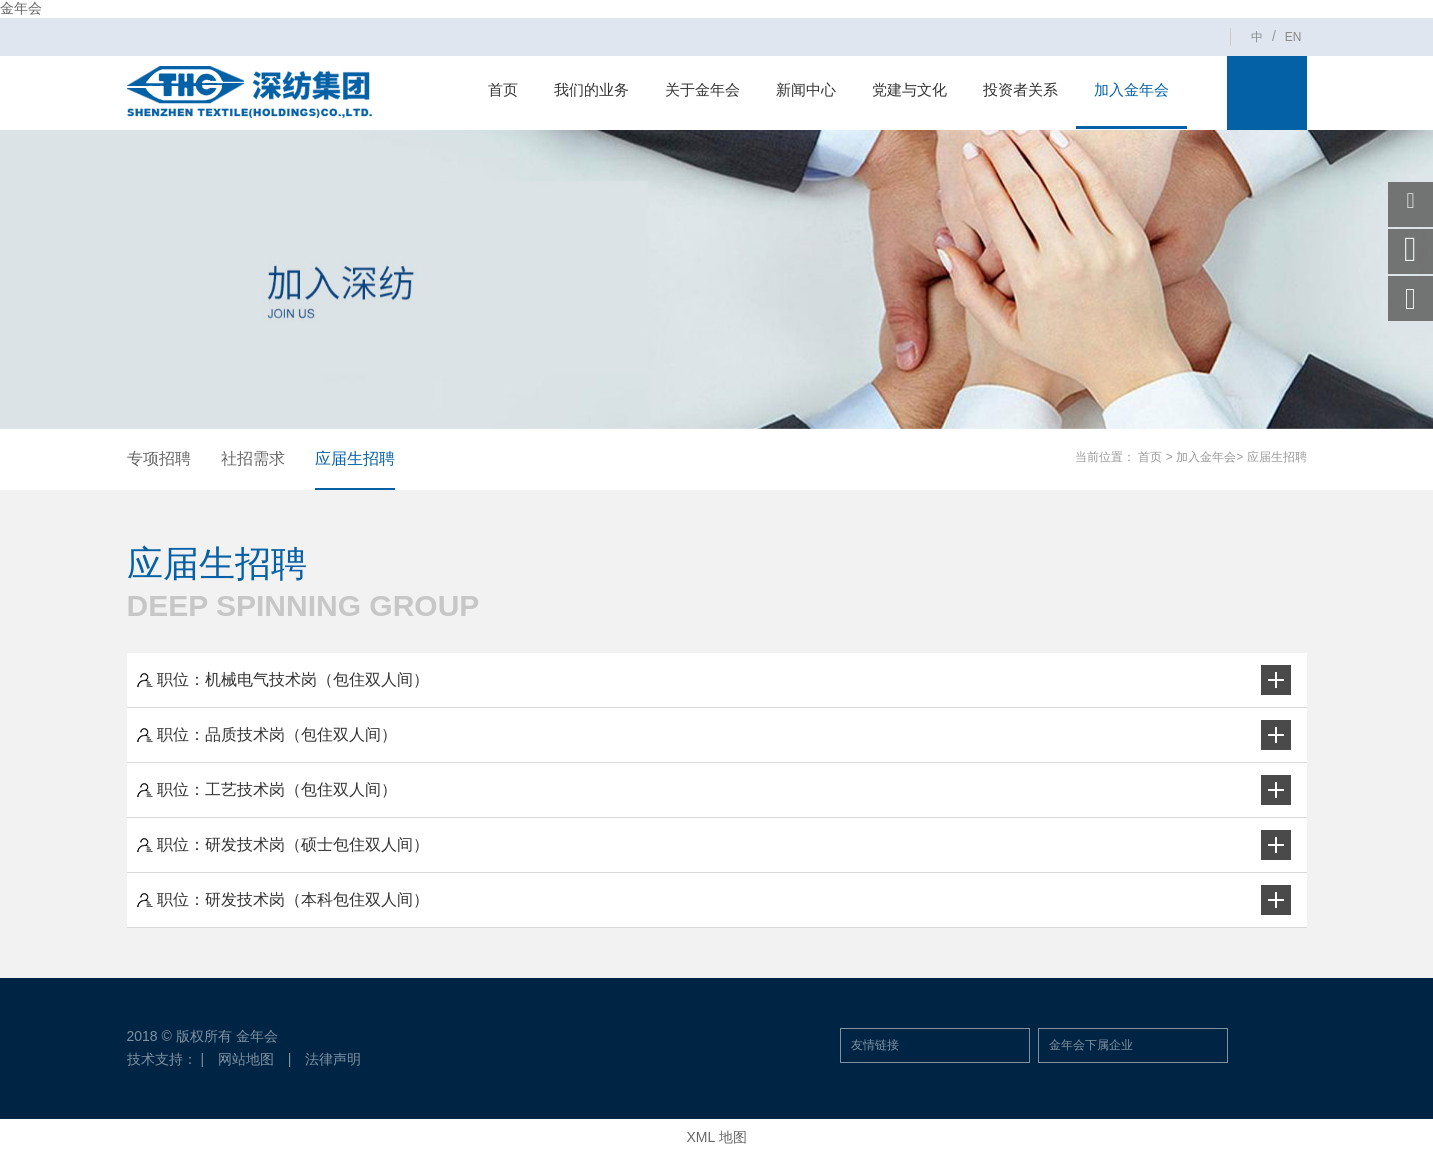 The height and width of the screenshot is (1157, 1433). I want to click on 我们的业务, so click(591, 89).